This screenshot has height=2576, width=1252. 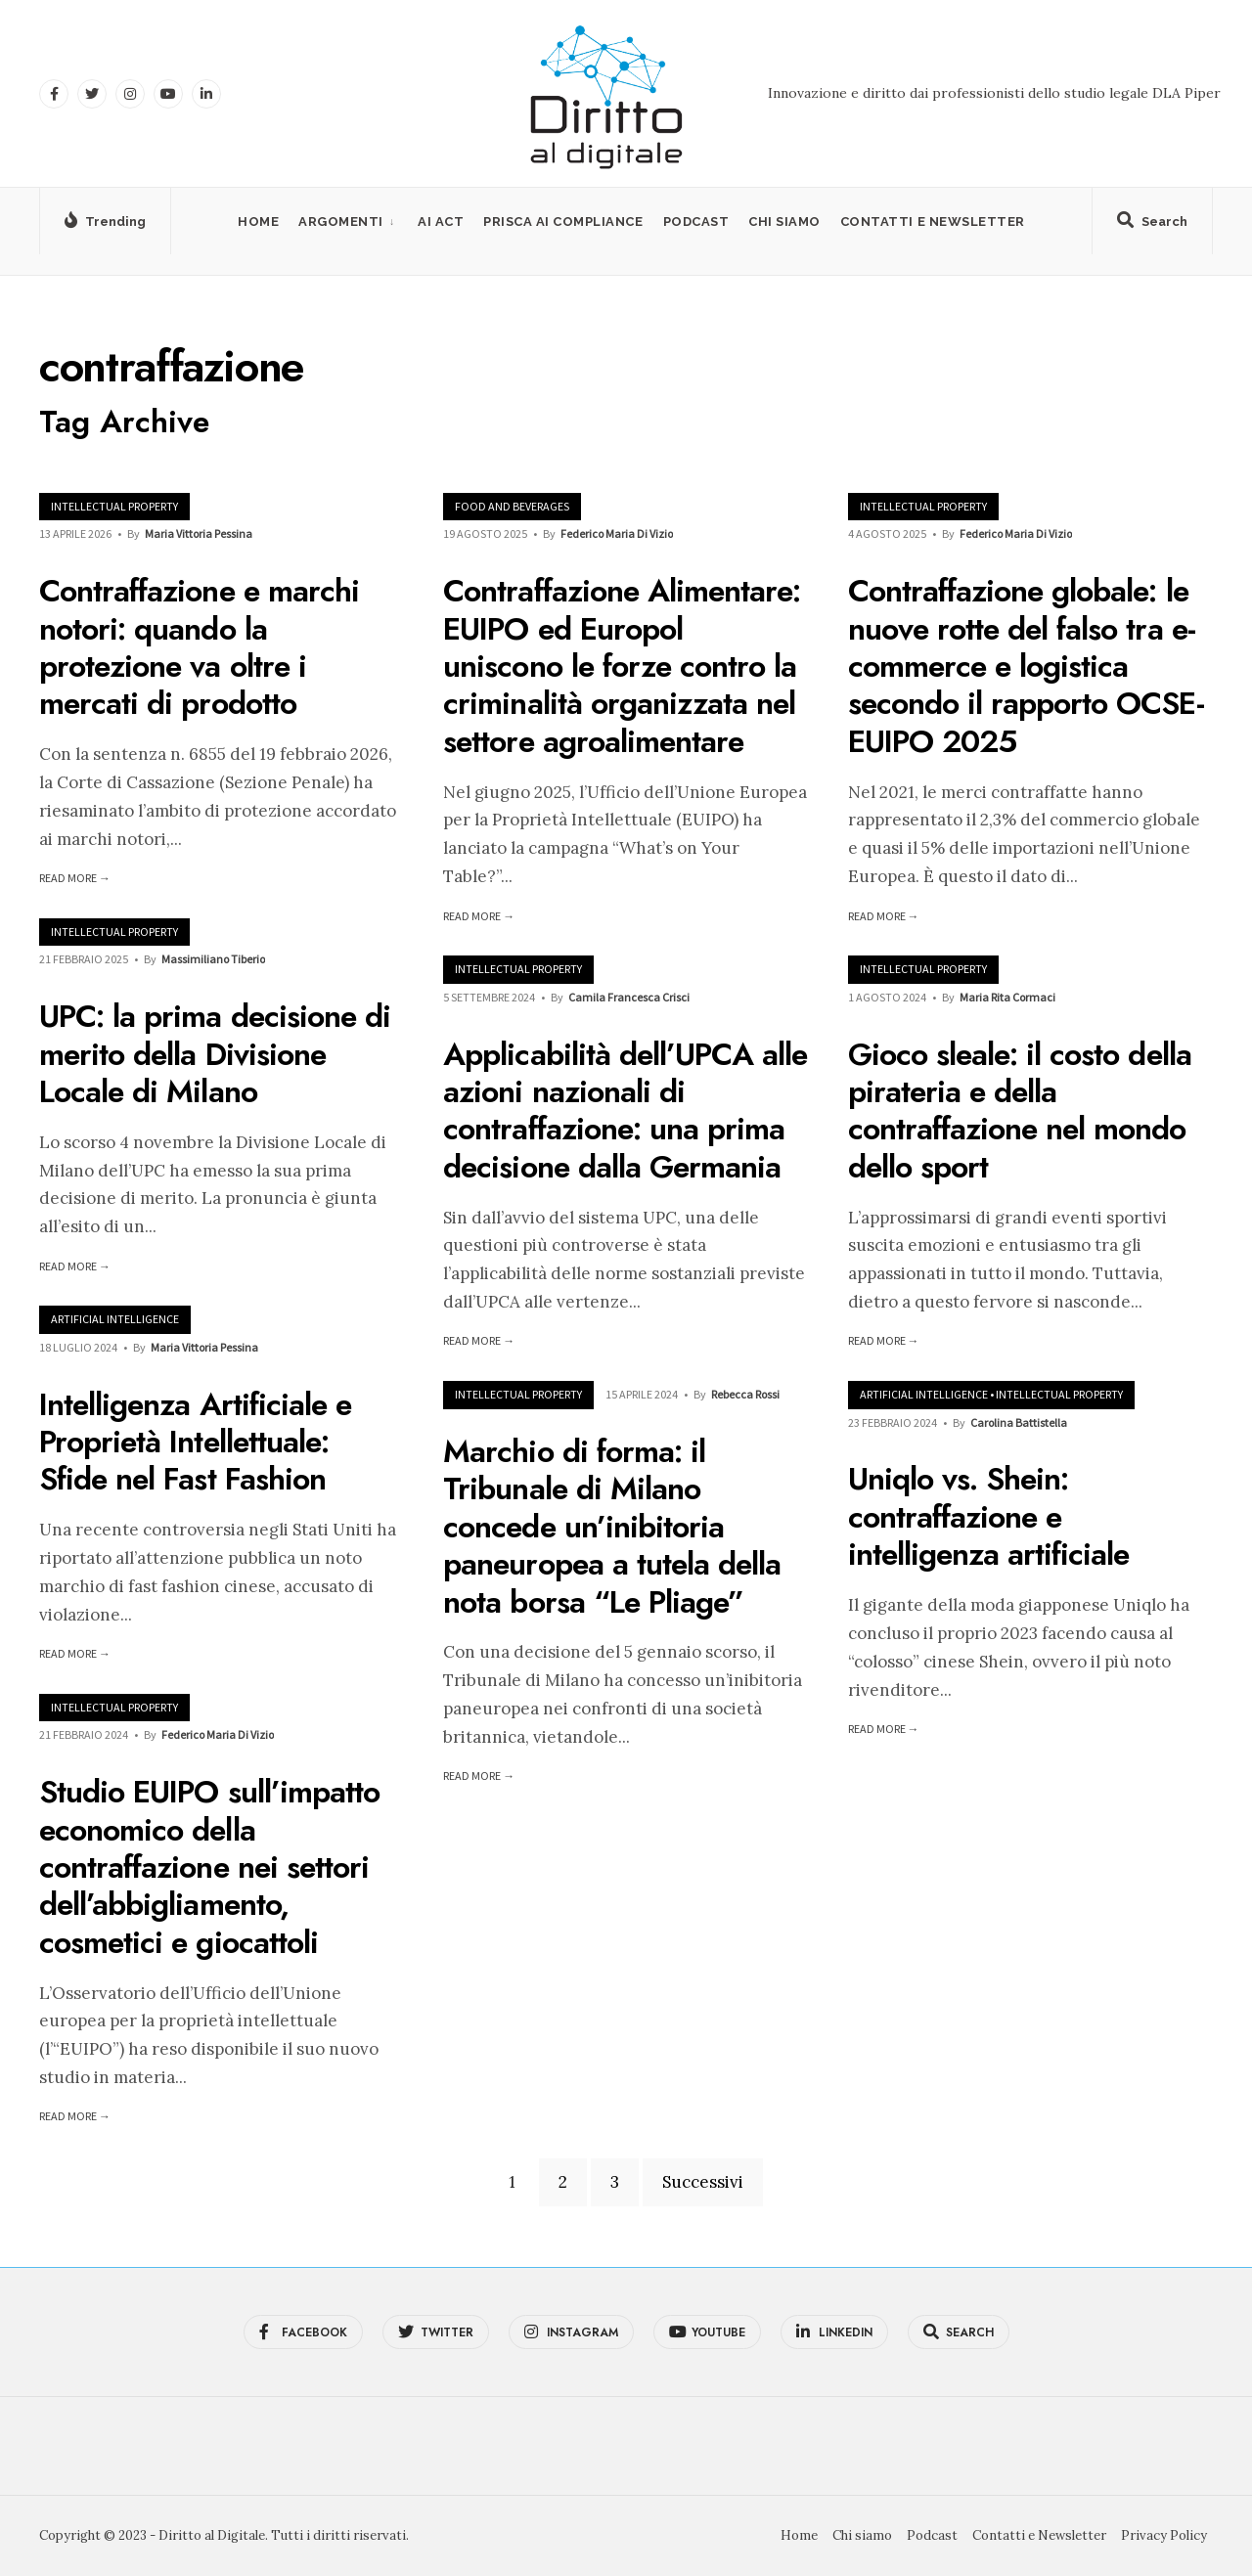 What do you see at coordinates (512, 506) in the screenshot?
I see `Food and Beverages` at bounding box center [512, 506].